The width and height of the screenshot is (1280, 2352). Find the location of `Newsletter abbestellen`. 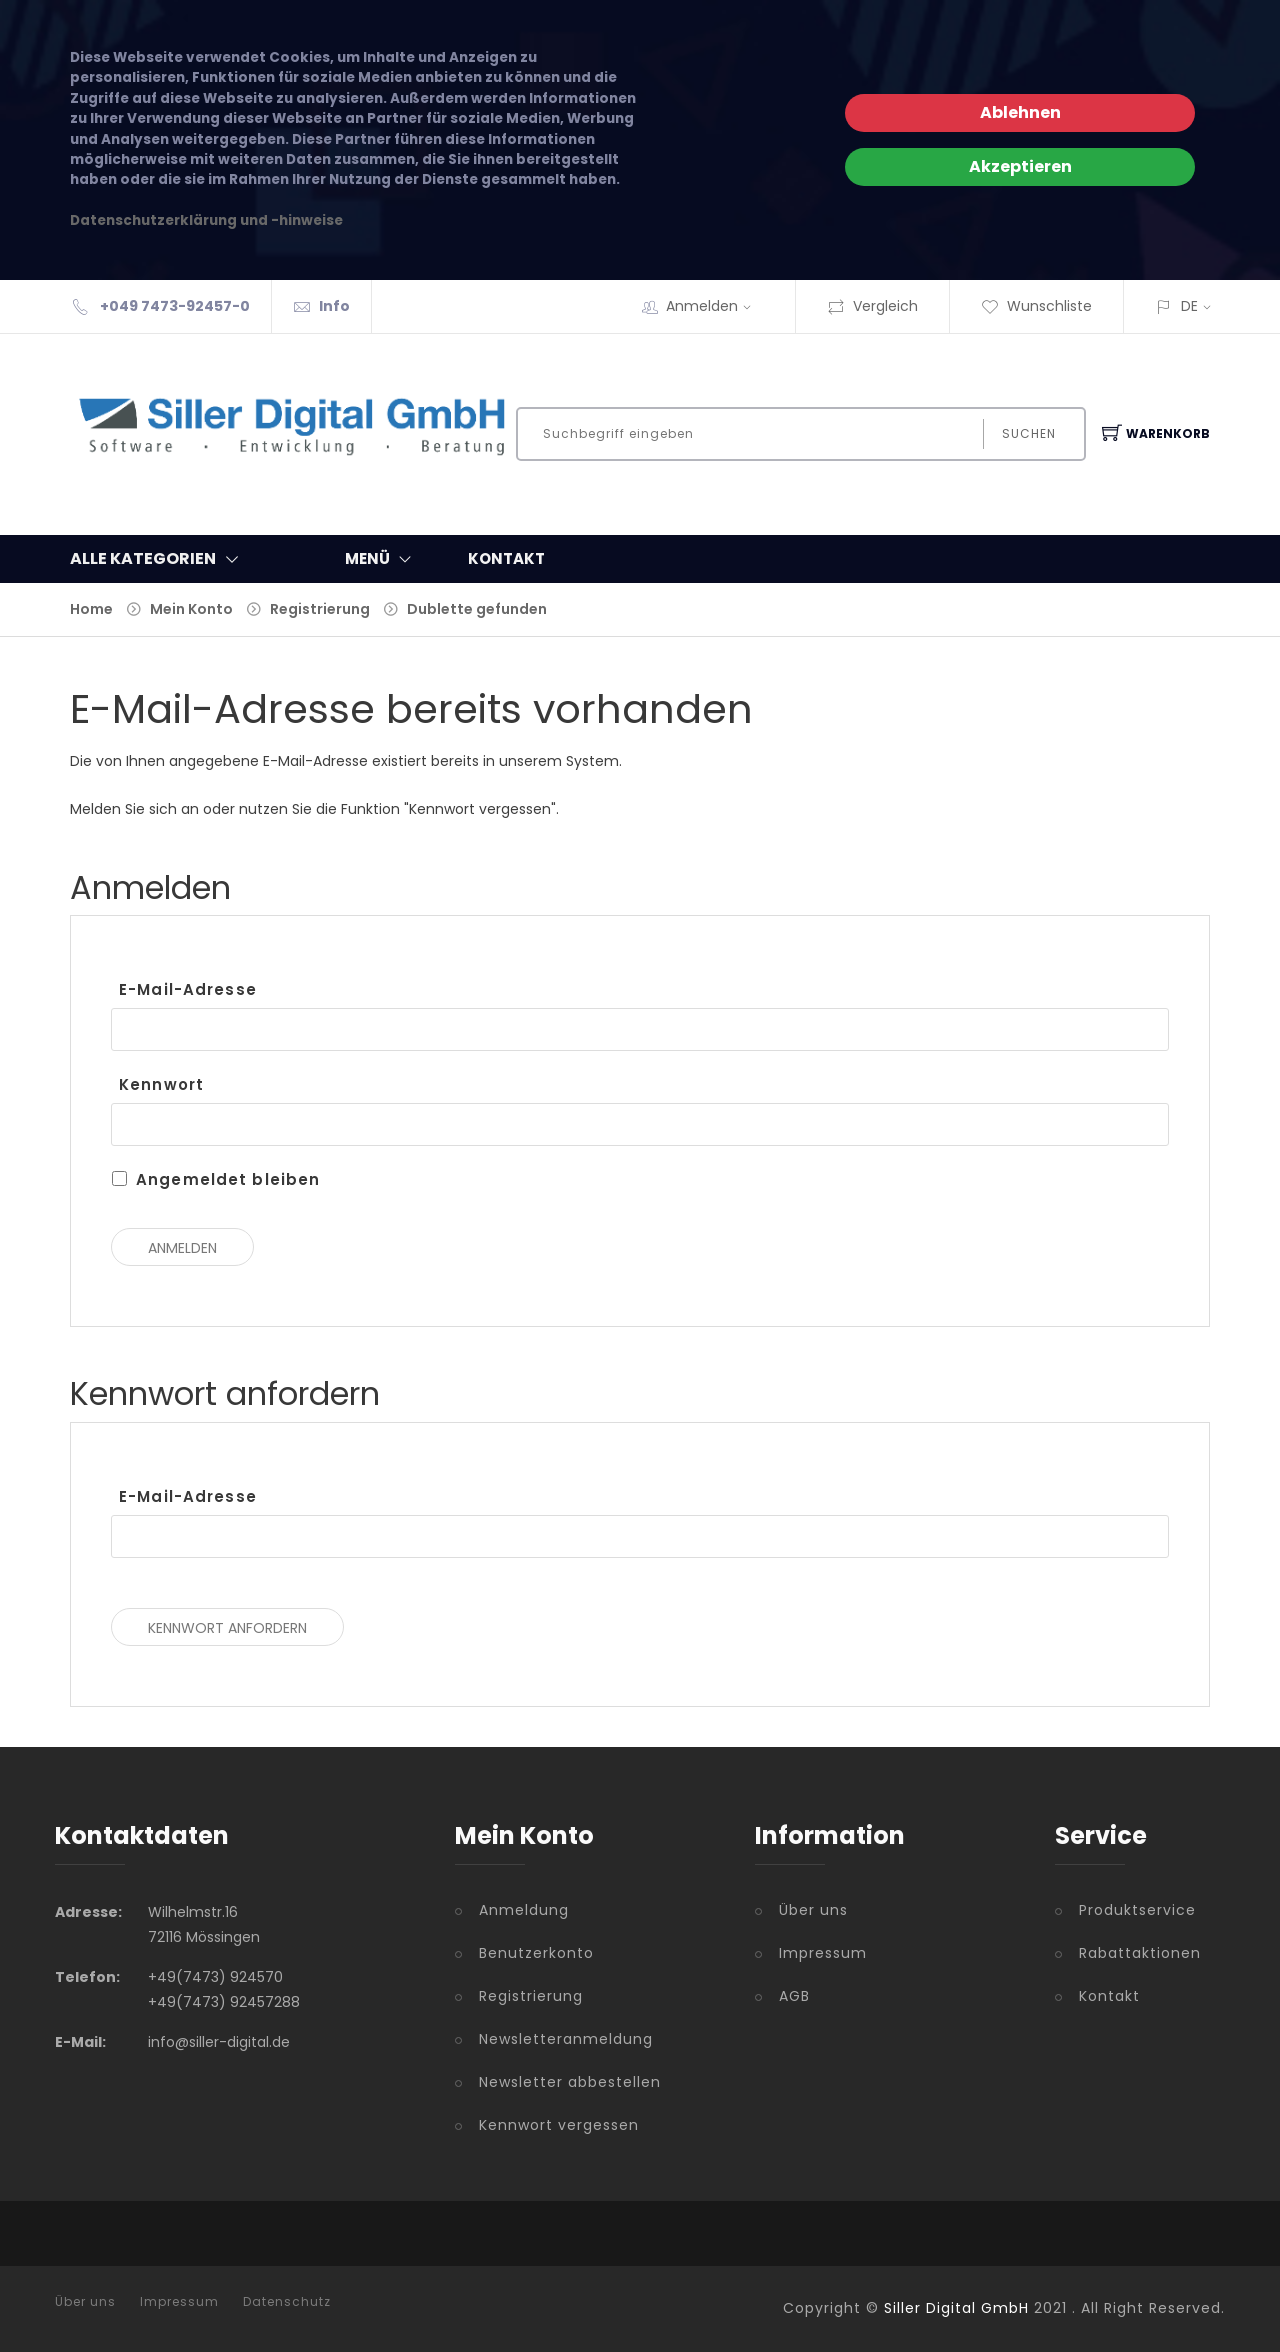

Newsletter abbestellen is located at coordinates (570, 2082).